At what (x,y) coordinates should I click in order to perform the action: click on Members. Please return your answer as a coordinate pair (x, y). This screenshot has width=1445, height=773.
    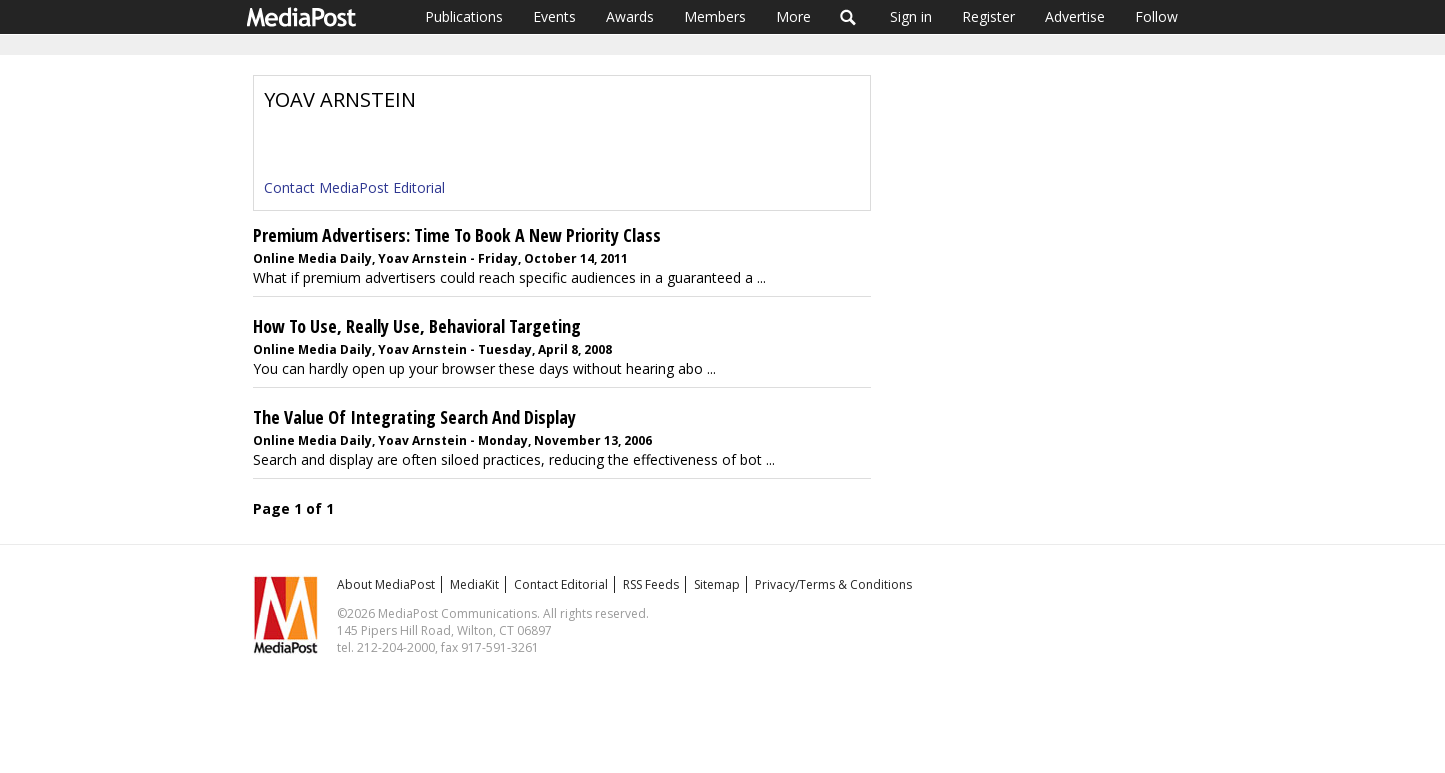
    Looking at the image, I should click on (715, 16).